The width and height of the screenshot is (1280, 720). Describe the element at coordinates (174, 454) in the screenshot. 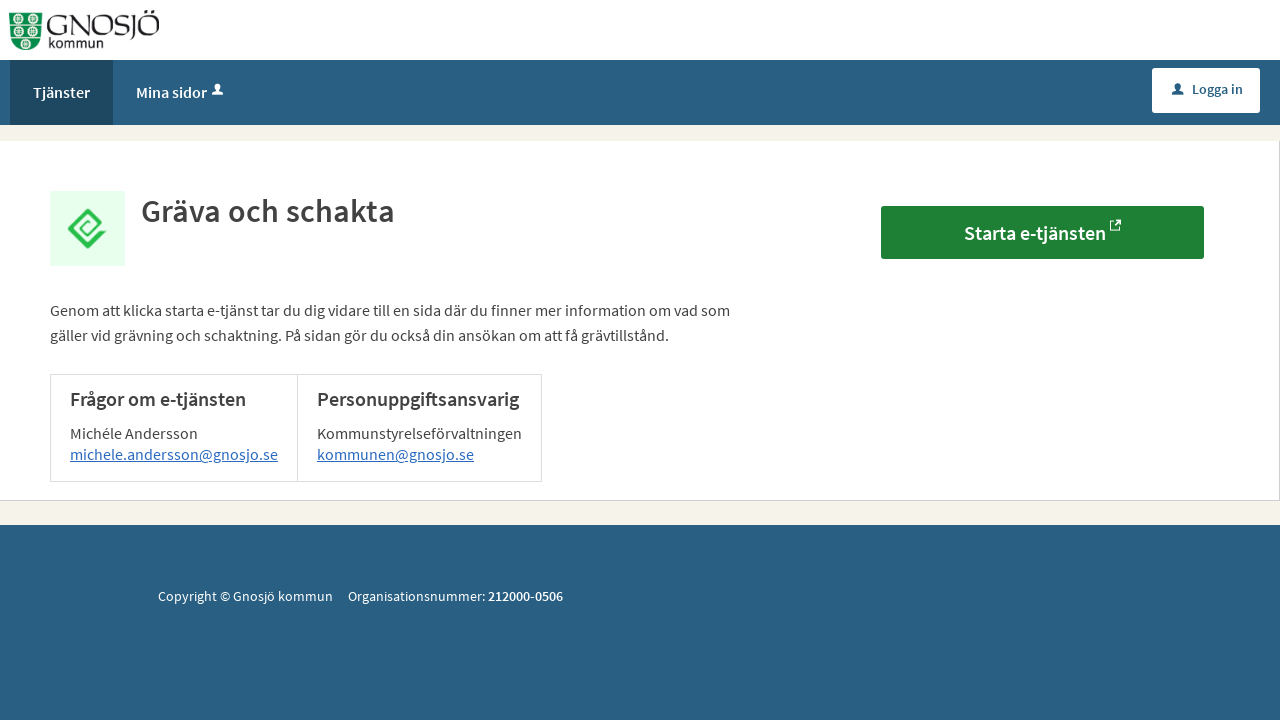

I see `michele.andersson@gnosjo.se` at that location.